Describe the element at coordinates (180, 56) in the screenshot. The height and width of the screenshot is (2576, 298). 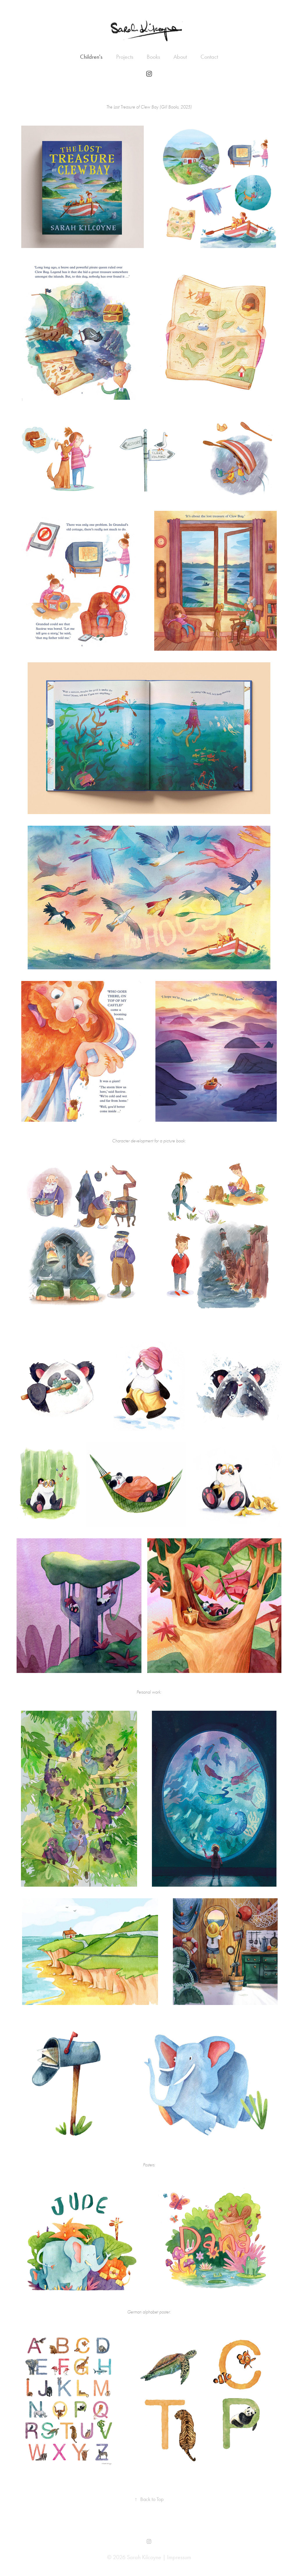
I see `About` at that location.